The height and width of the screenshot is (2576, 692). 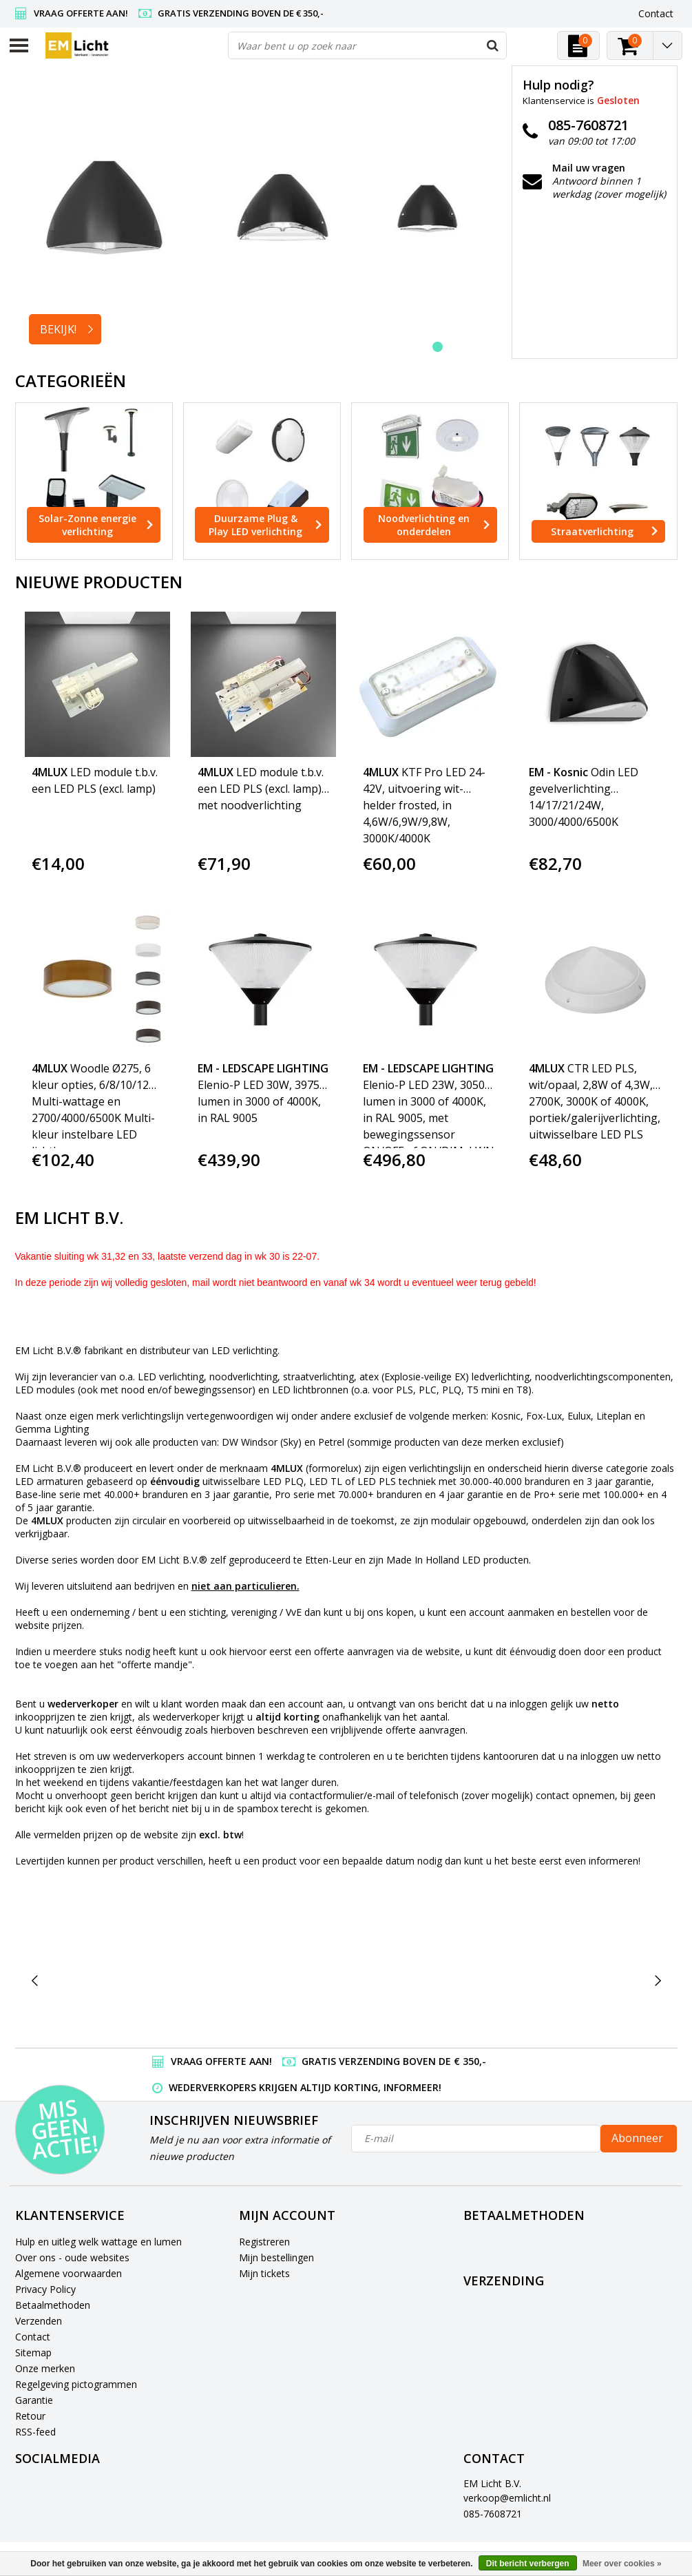 I want to click on Registreren, so click(x=264, y=2241).